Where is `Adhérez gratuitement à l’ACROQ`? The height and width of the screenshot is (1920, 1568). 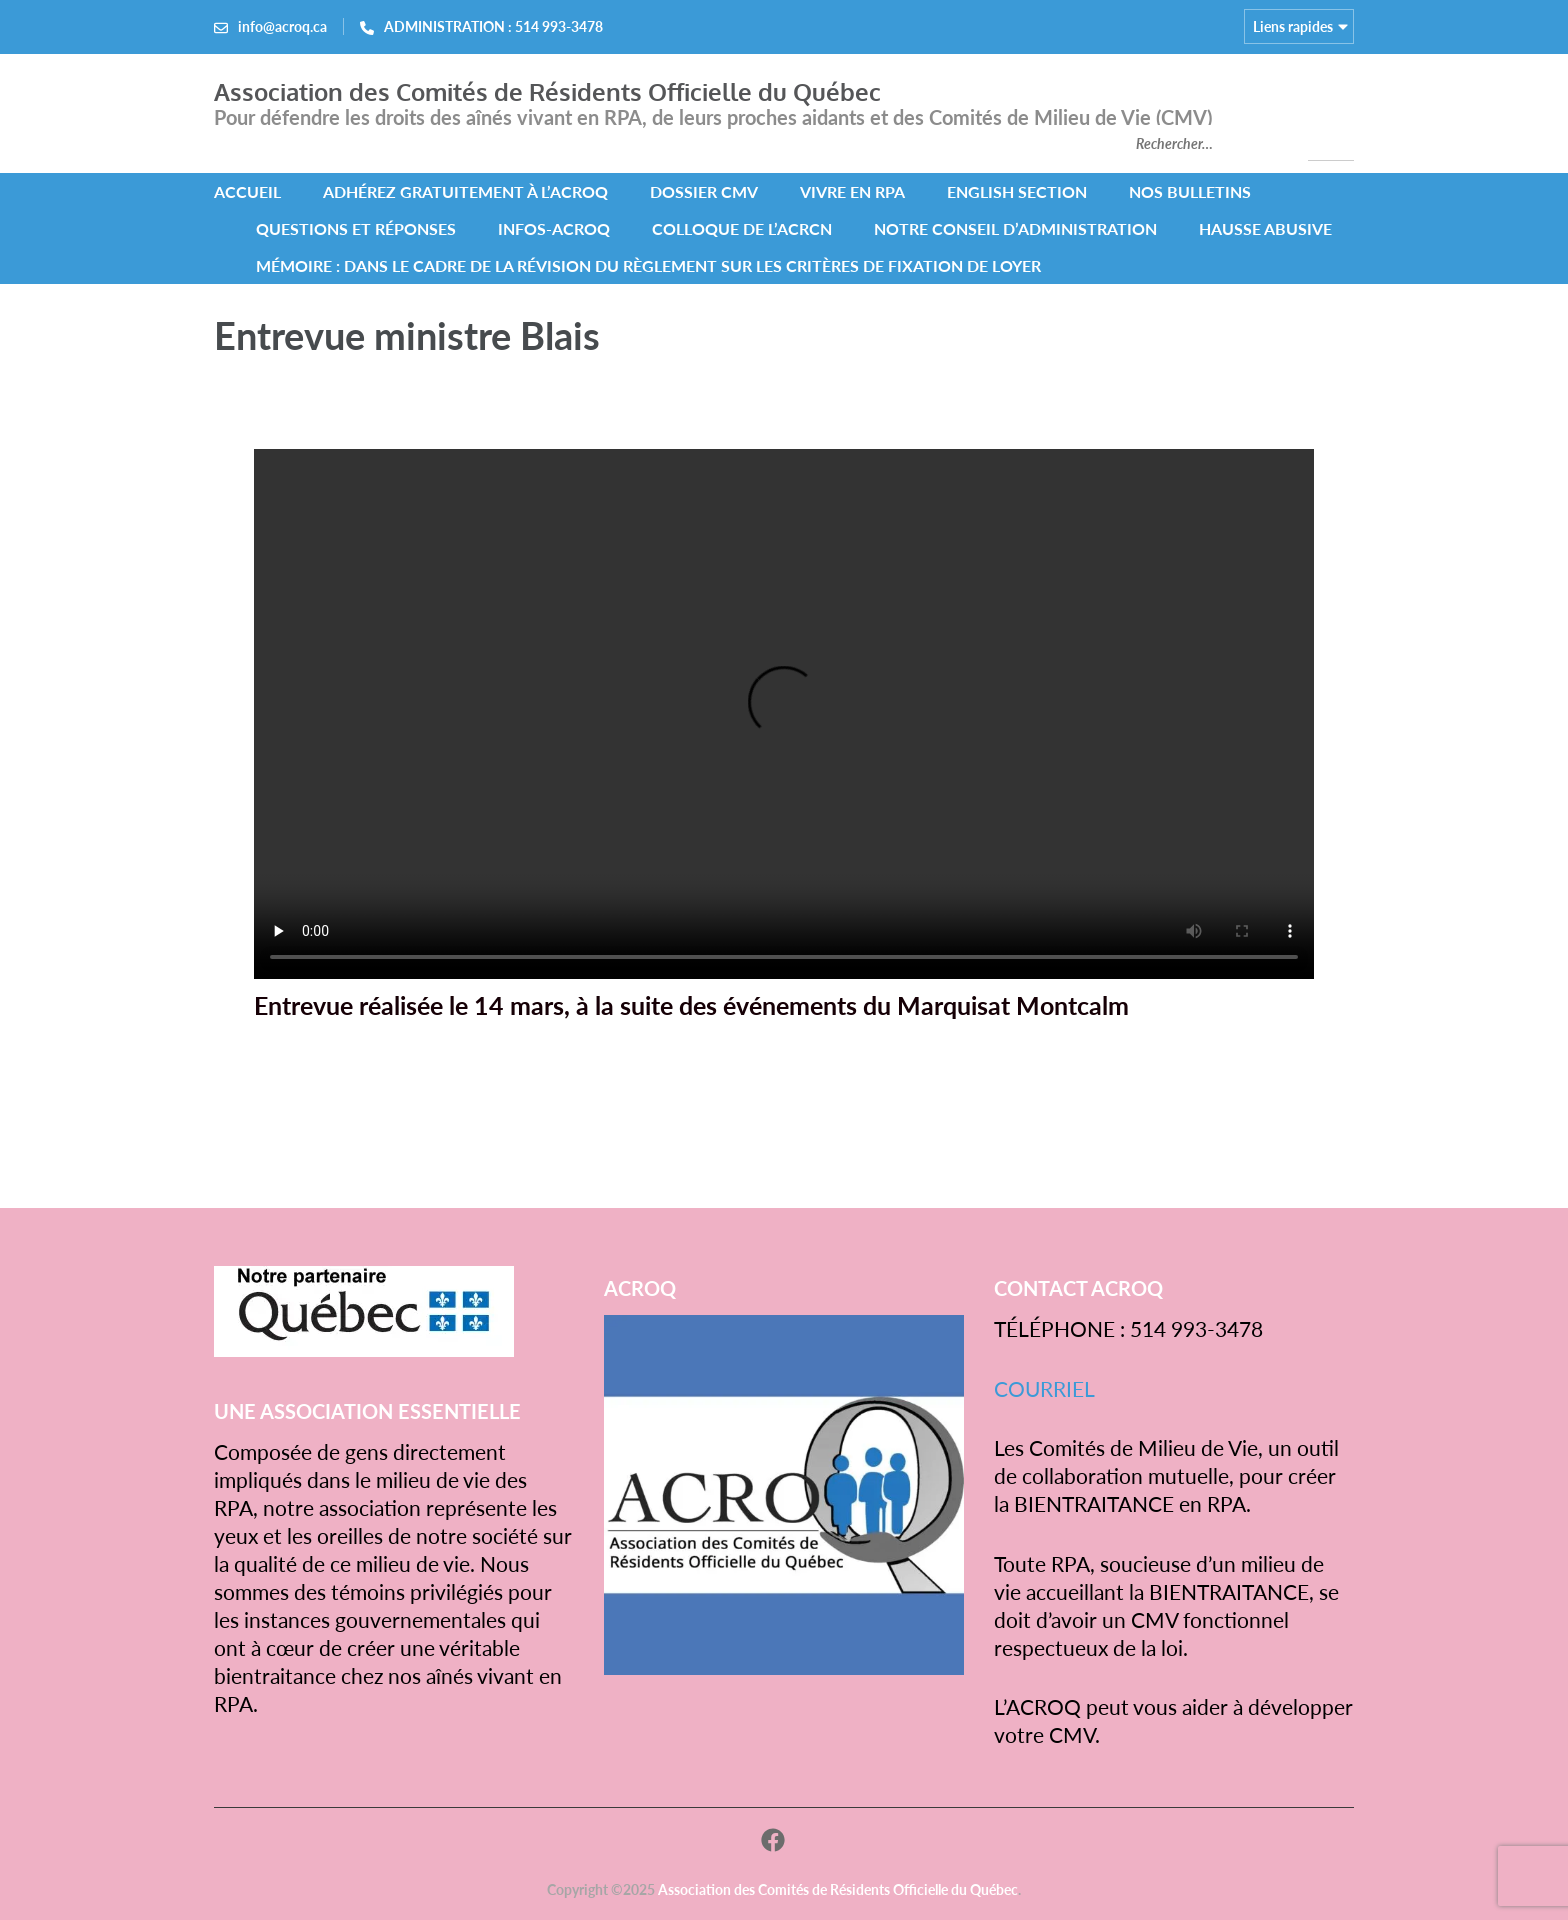
Adhérez gratuitement à l’ACROQ is located at coordinates (465, 191).